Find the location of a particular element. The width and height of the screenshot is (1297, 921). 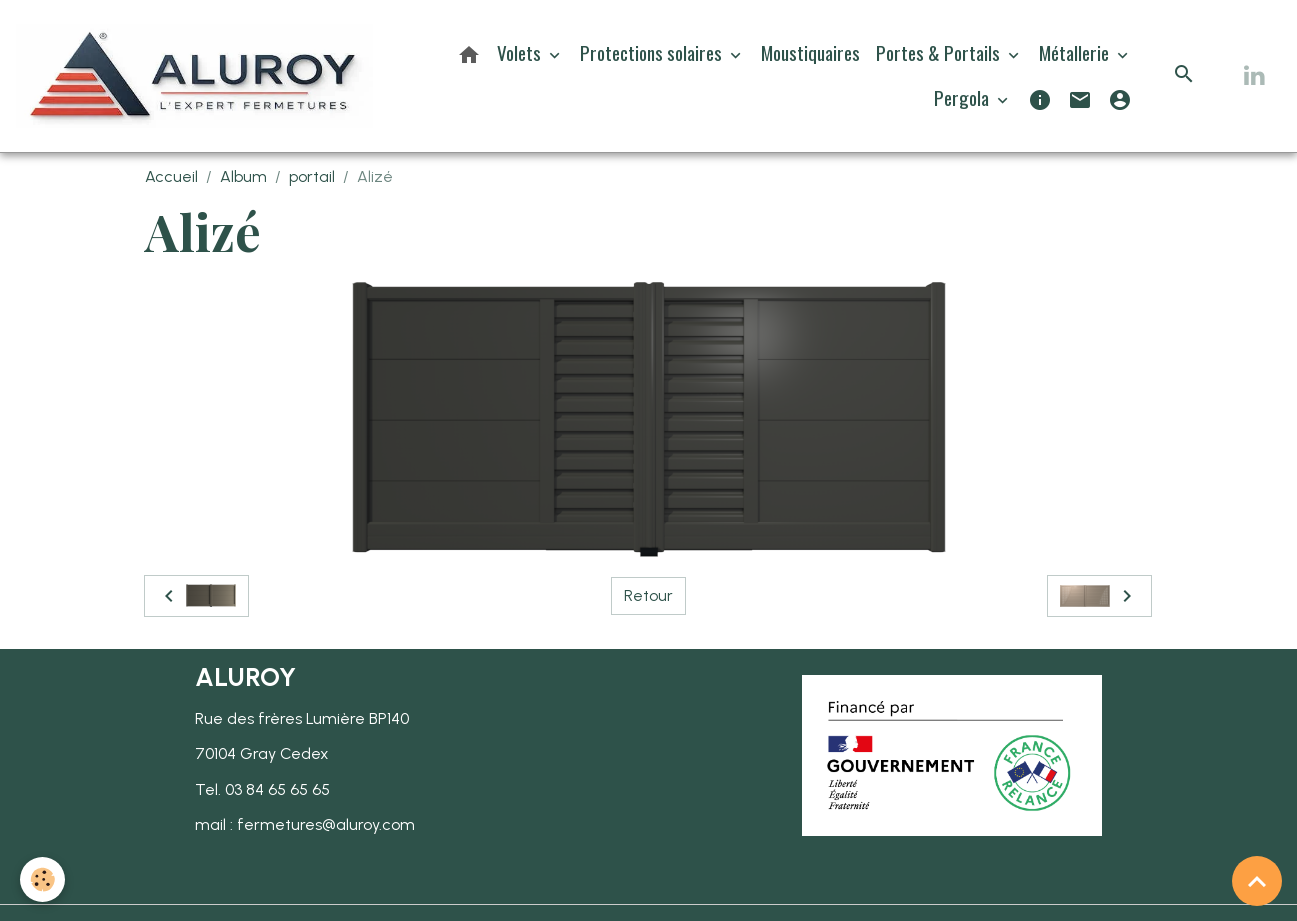

portail is located at coordinates (312, 176).